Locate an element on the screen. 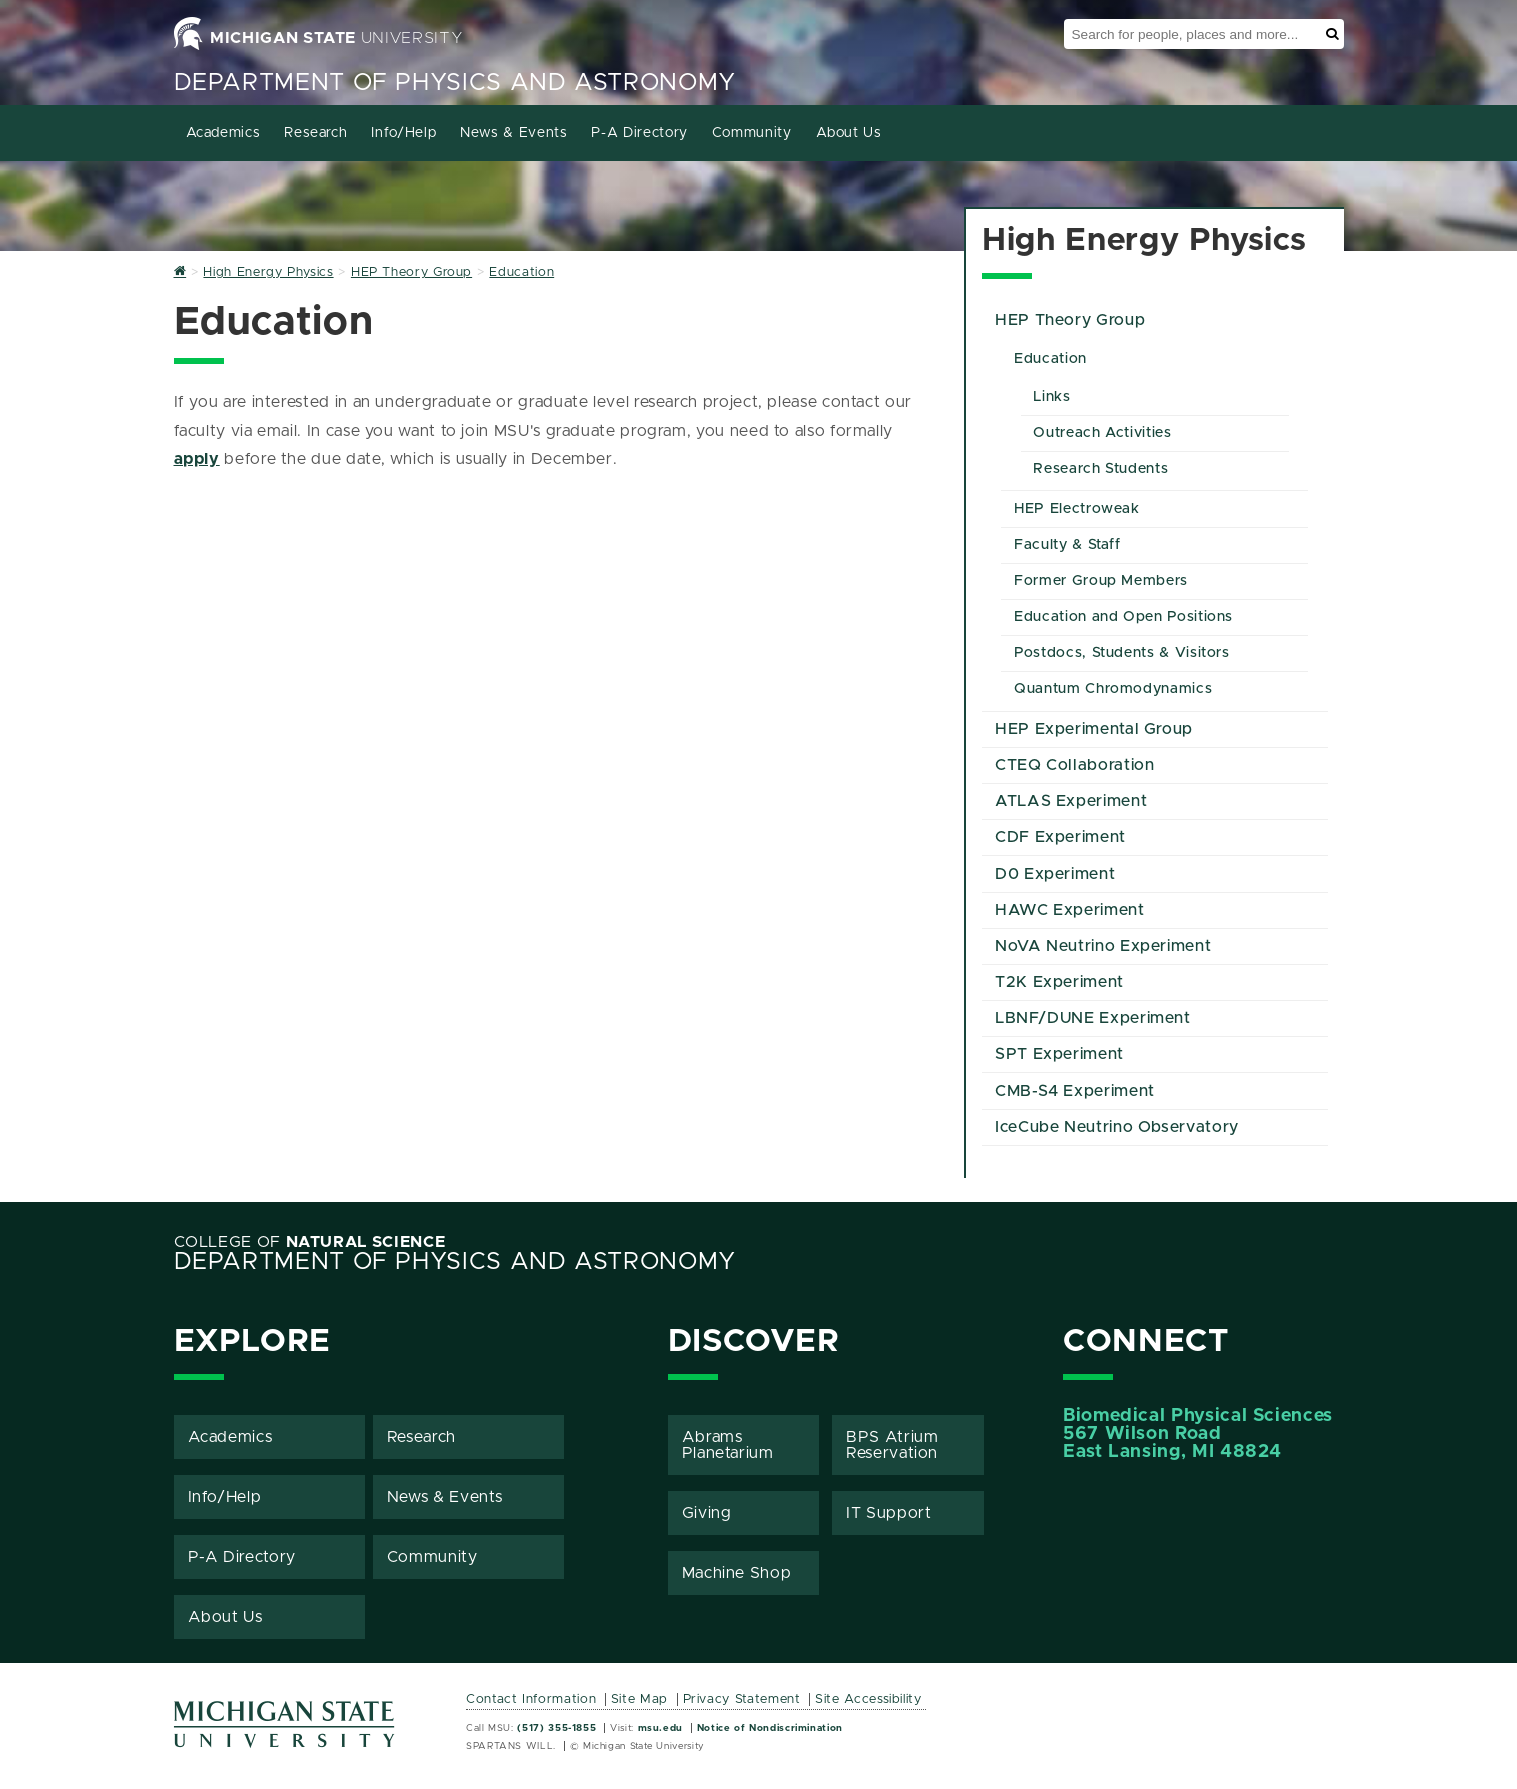  HEP Experimental Group is located at coordinates (1094, 729).